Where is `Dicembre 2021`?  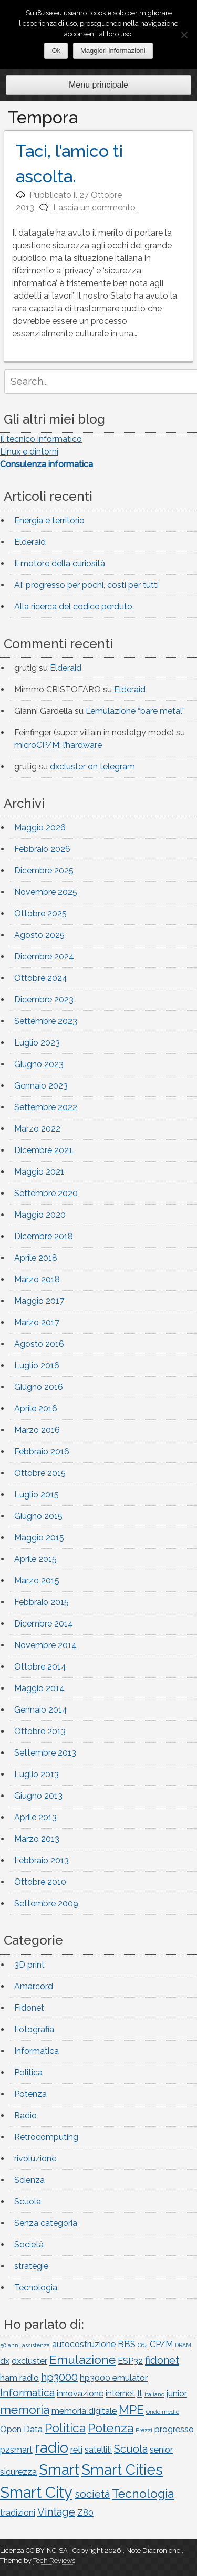 Dicembre 2021 is located at coordinates (43, 1150).